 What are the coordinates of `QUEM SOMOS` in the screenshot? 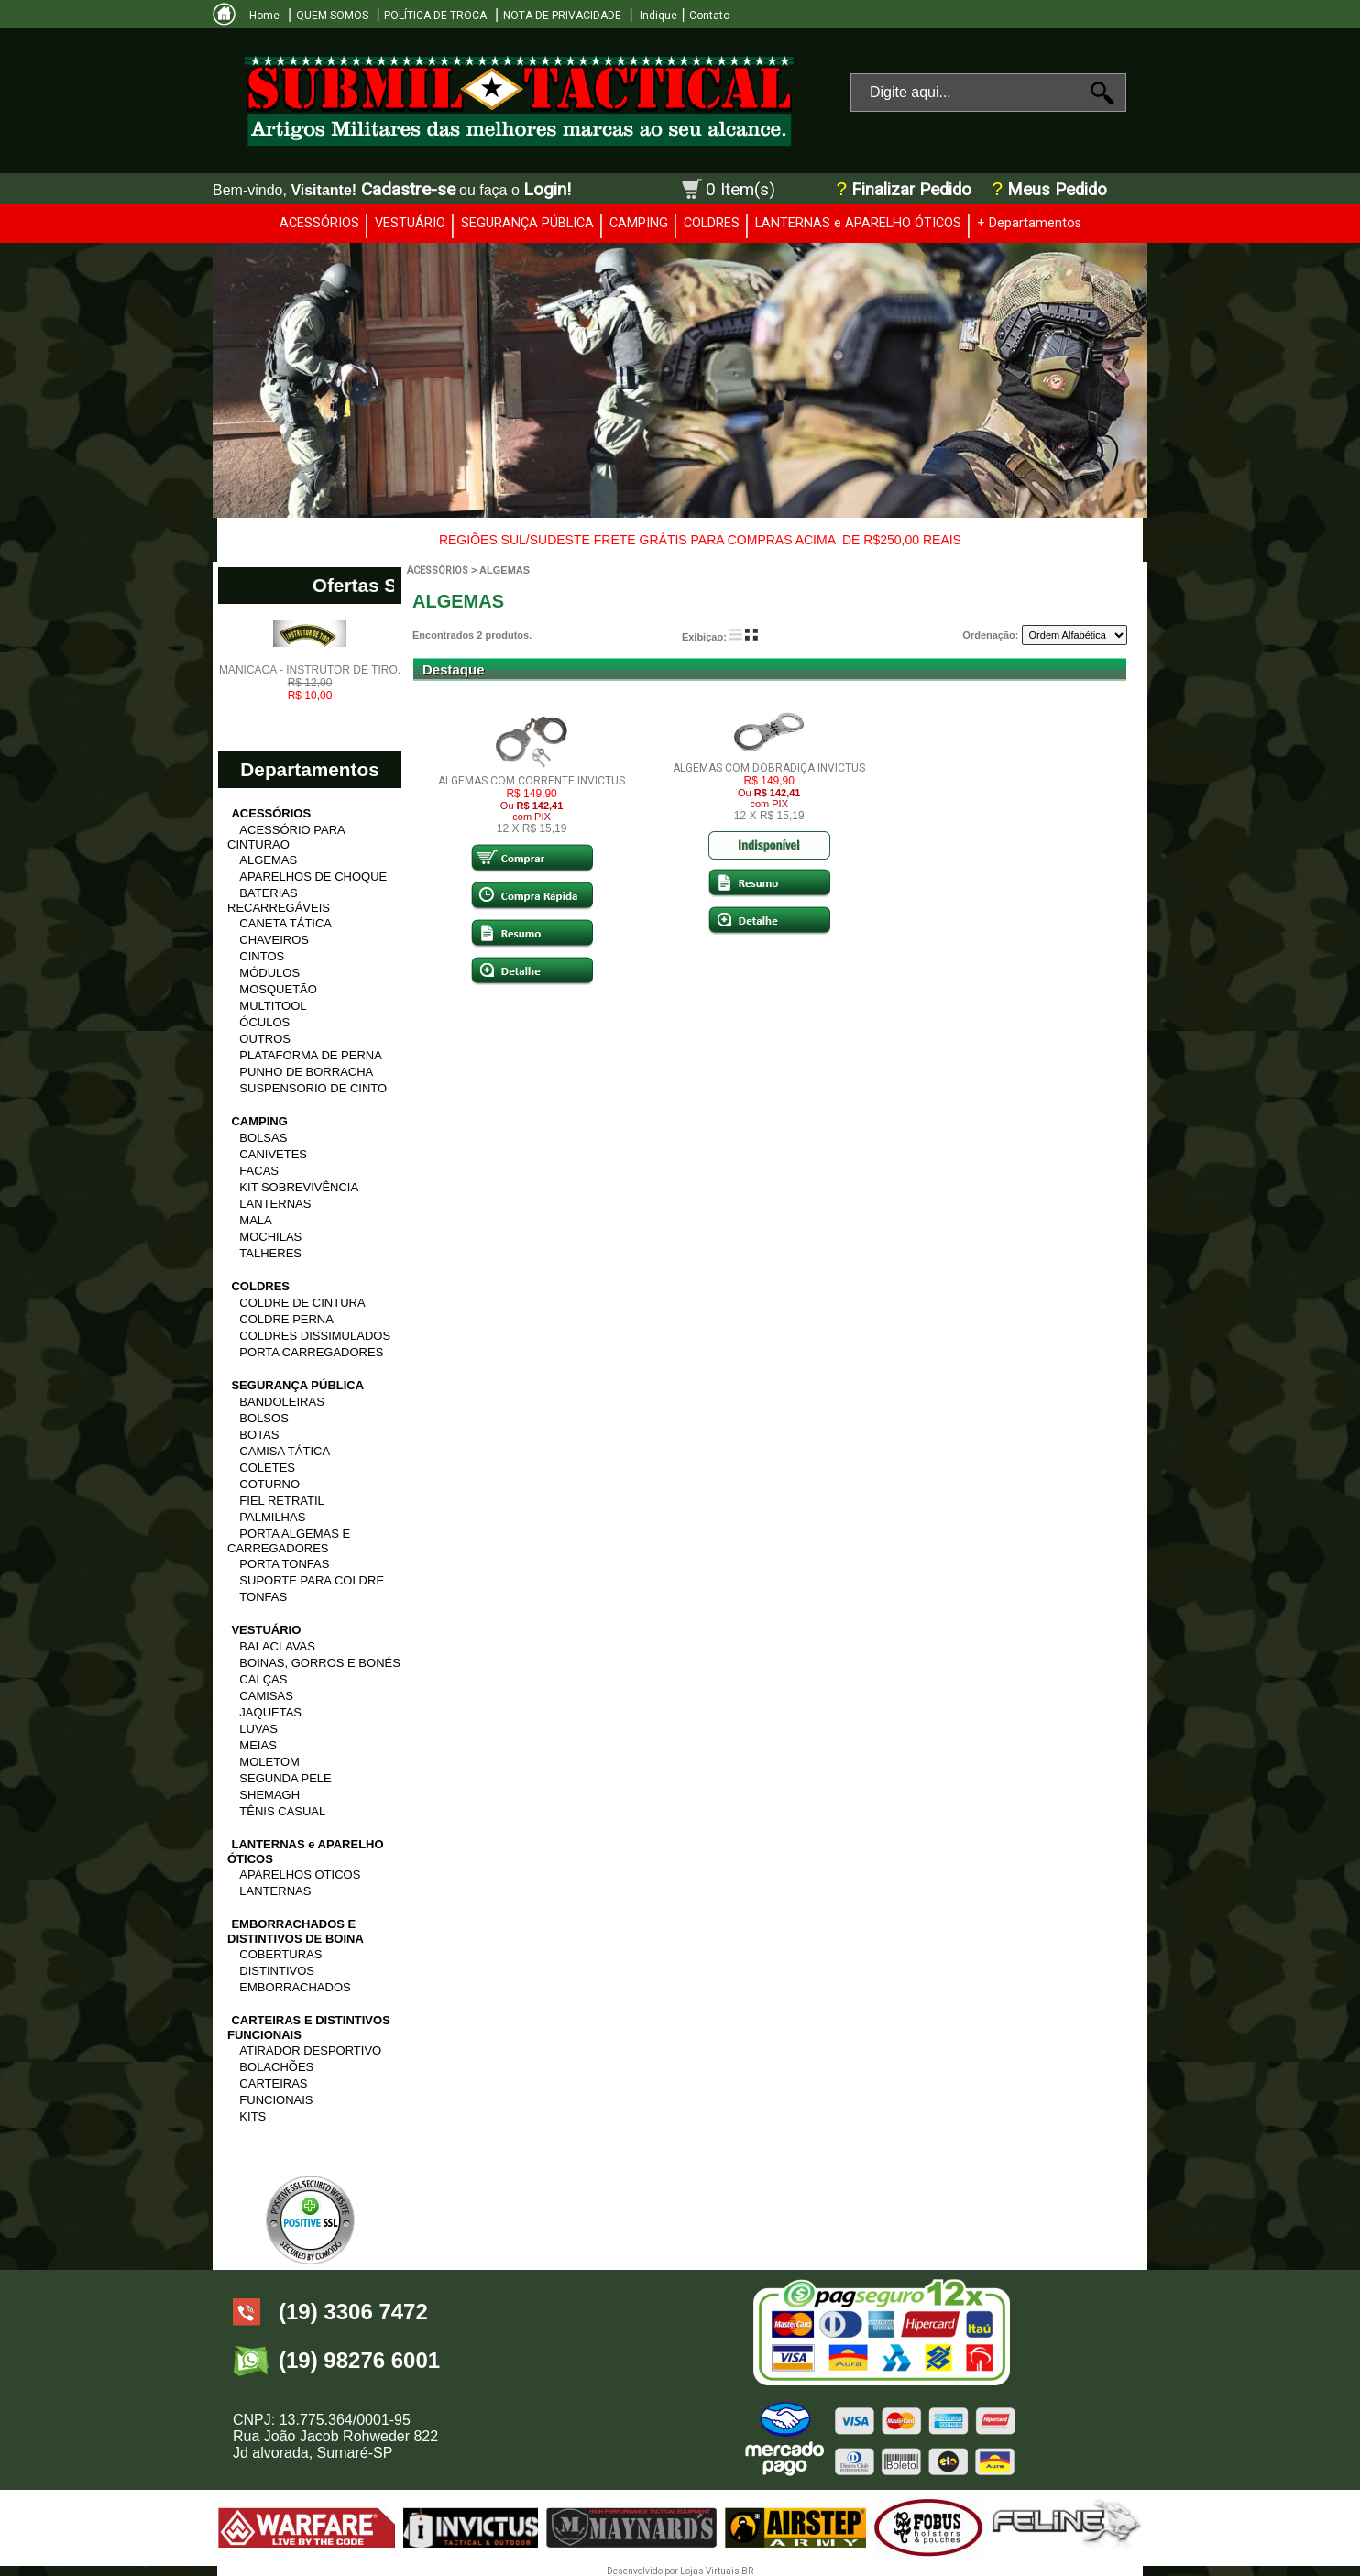 It's located at (332, 15).